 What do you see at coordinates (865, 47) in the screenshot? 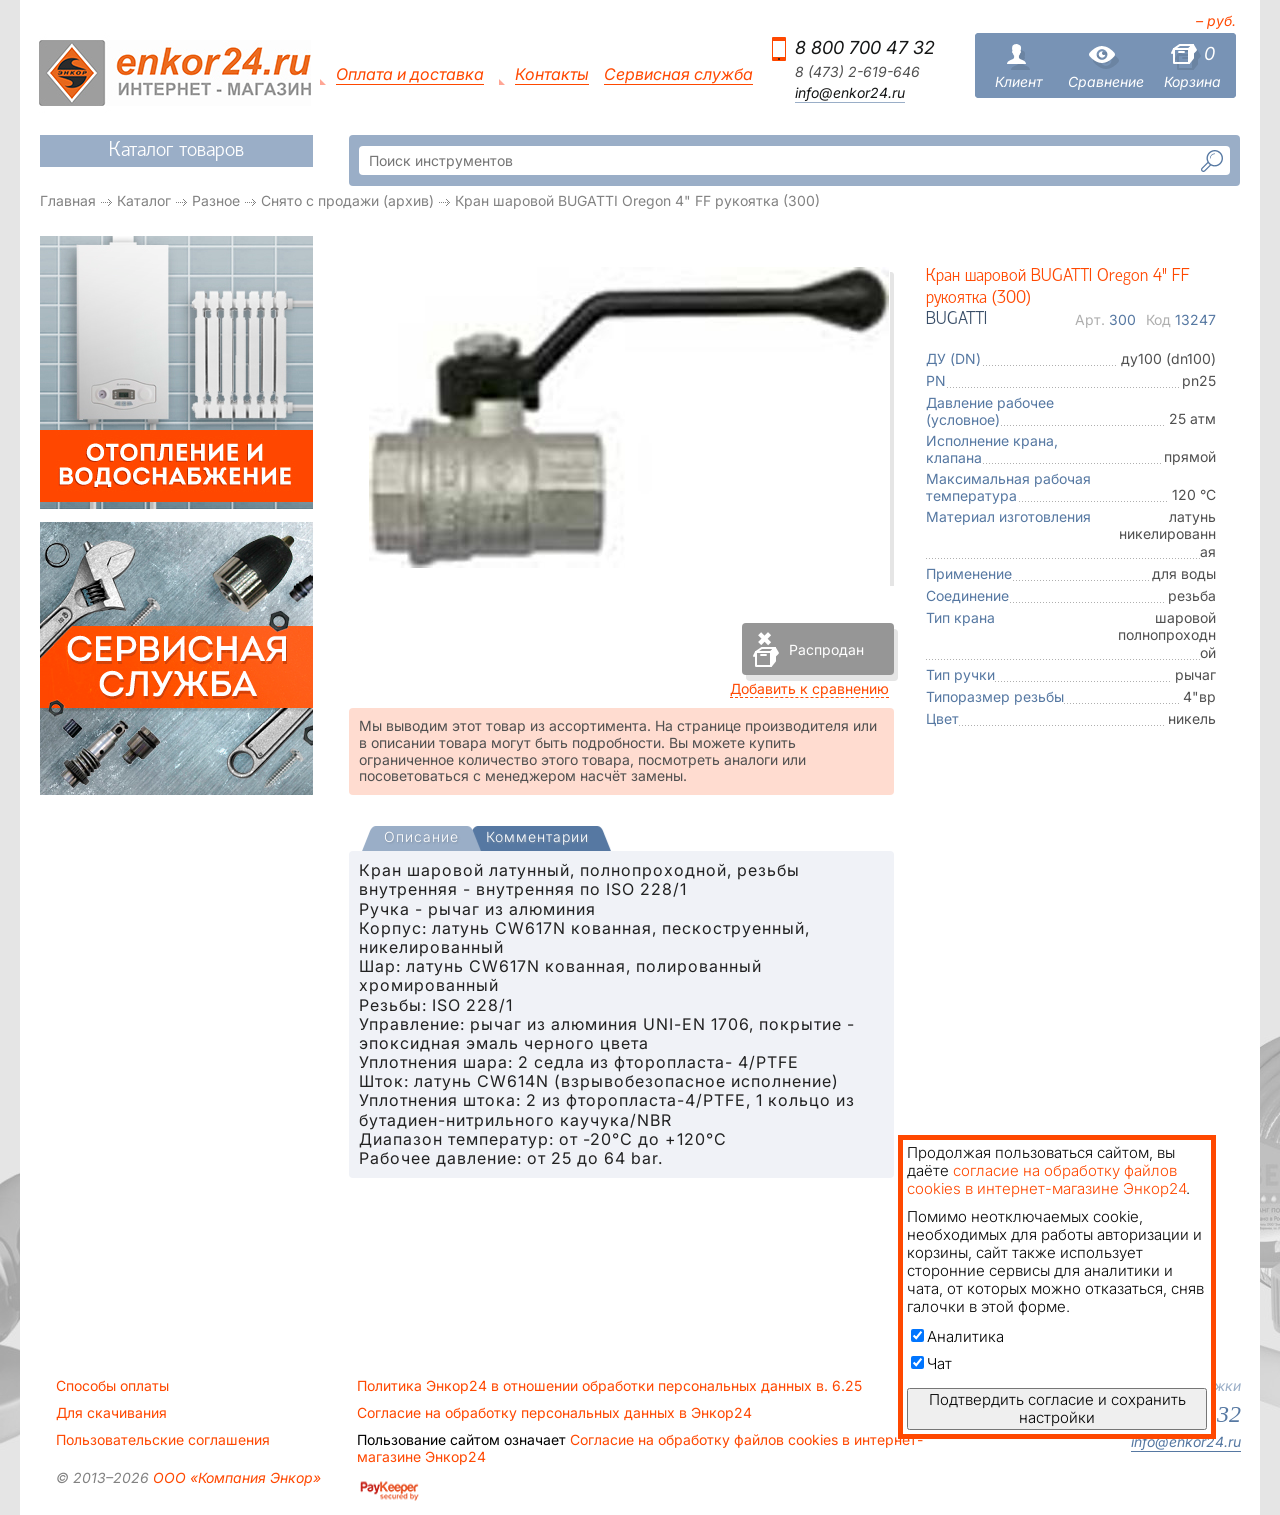
I see `8 800 700 47 32` at bounding box center [865, 47].